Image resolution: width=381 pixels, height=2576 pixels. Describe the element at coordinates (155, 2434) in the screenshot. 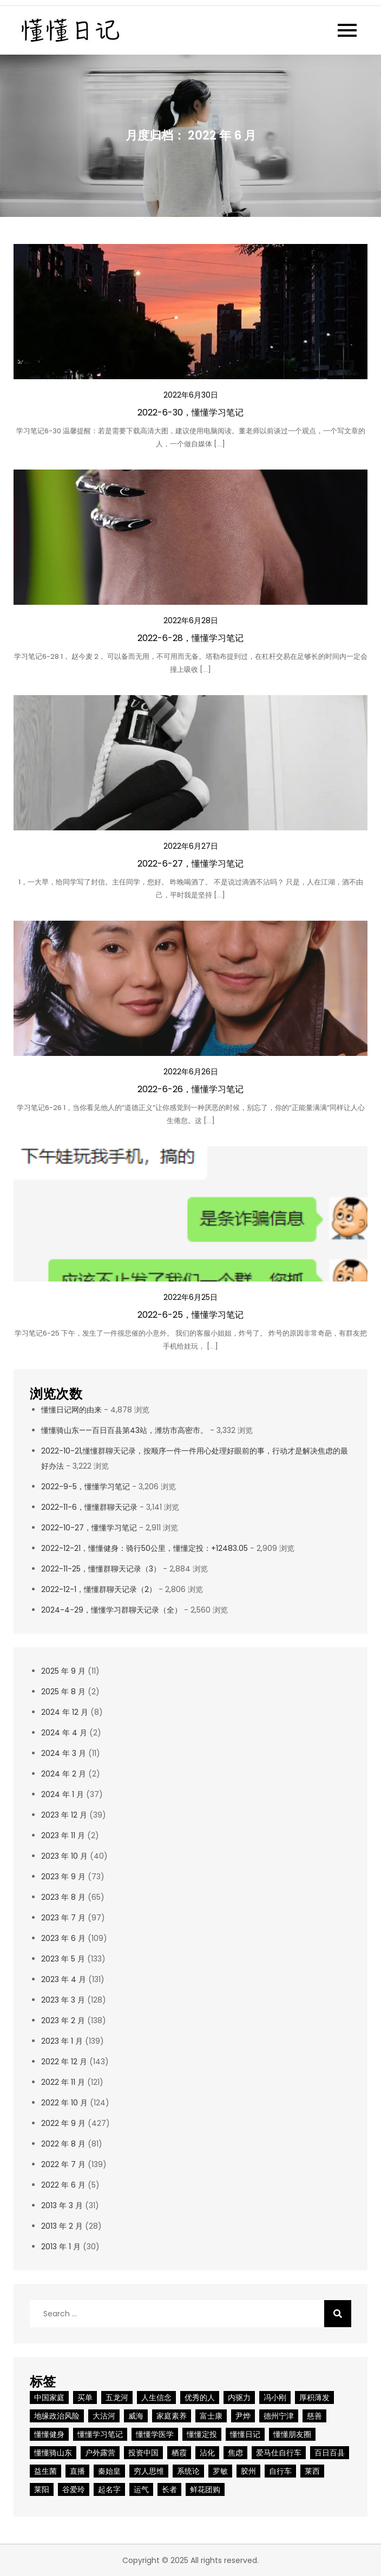

I see `懂懂学医学 [懂懂学医学 (1 项)]` at that location.